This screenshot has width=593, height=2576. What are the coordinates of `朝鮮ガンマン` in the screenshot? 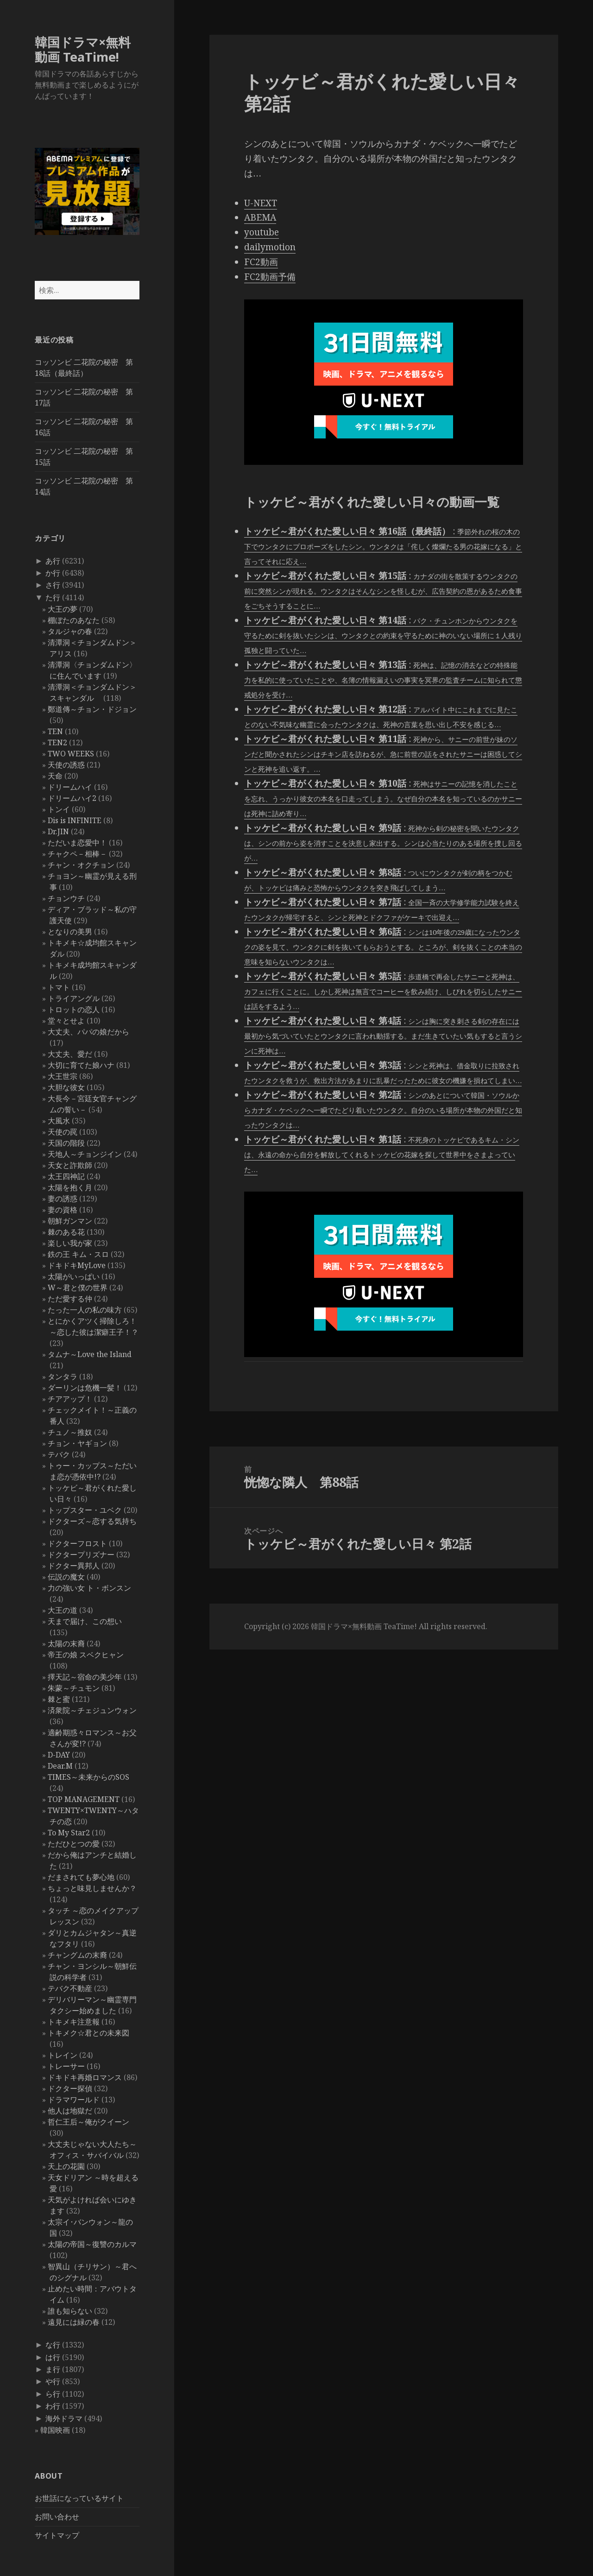 It's located at (70, 1221).